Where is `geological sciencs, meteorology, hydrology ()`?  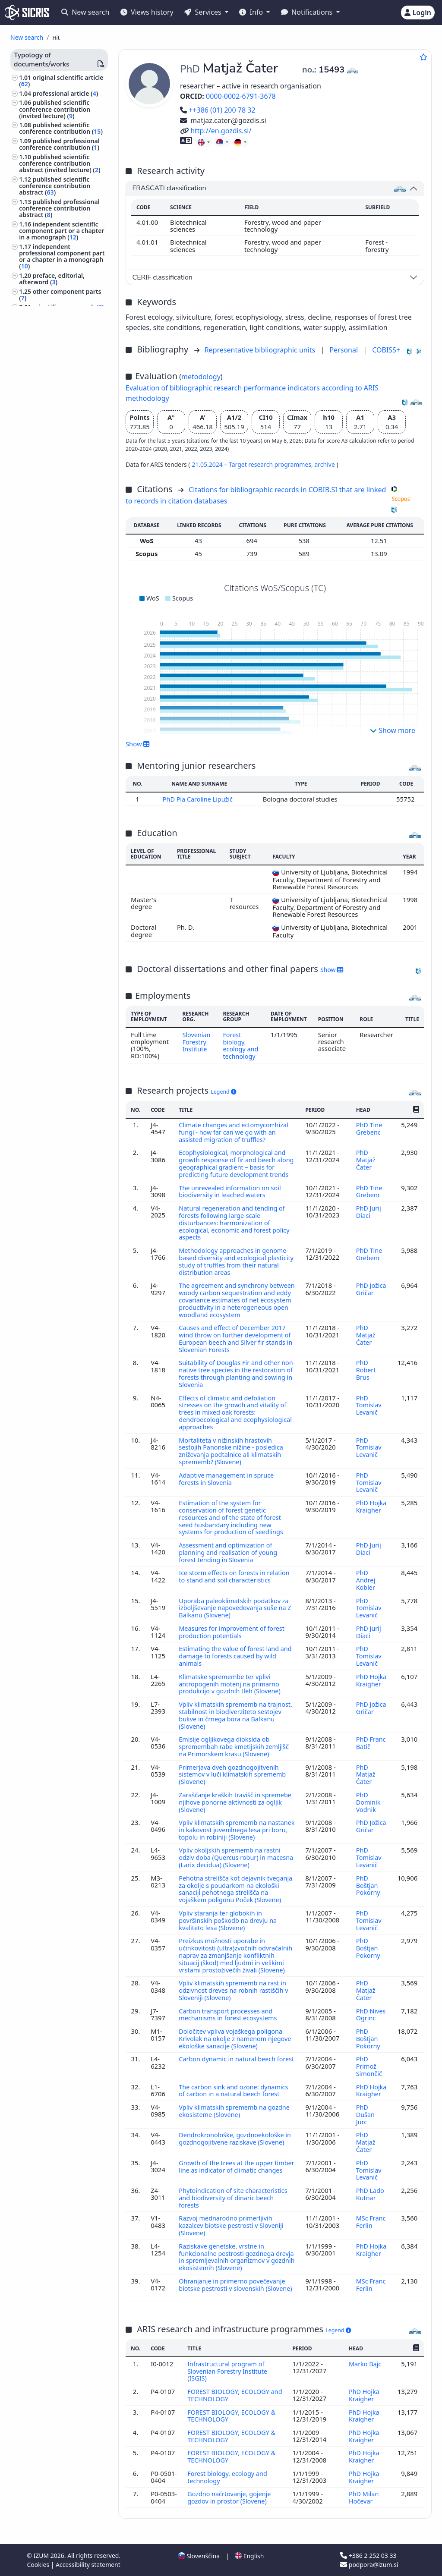 geological sciencs, meteorology, hydrology () is located at coordinates (58, 711).